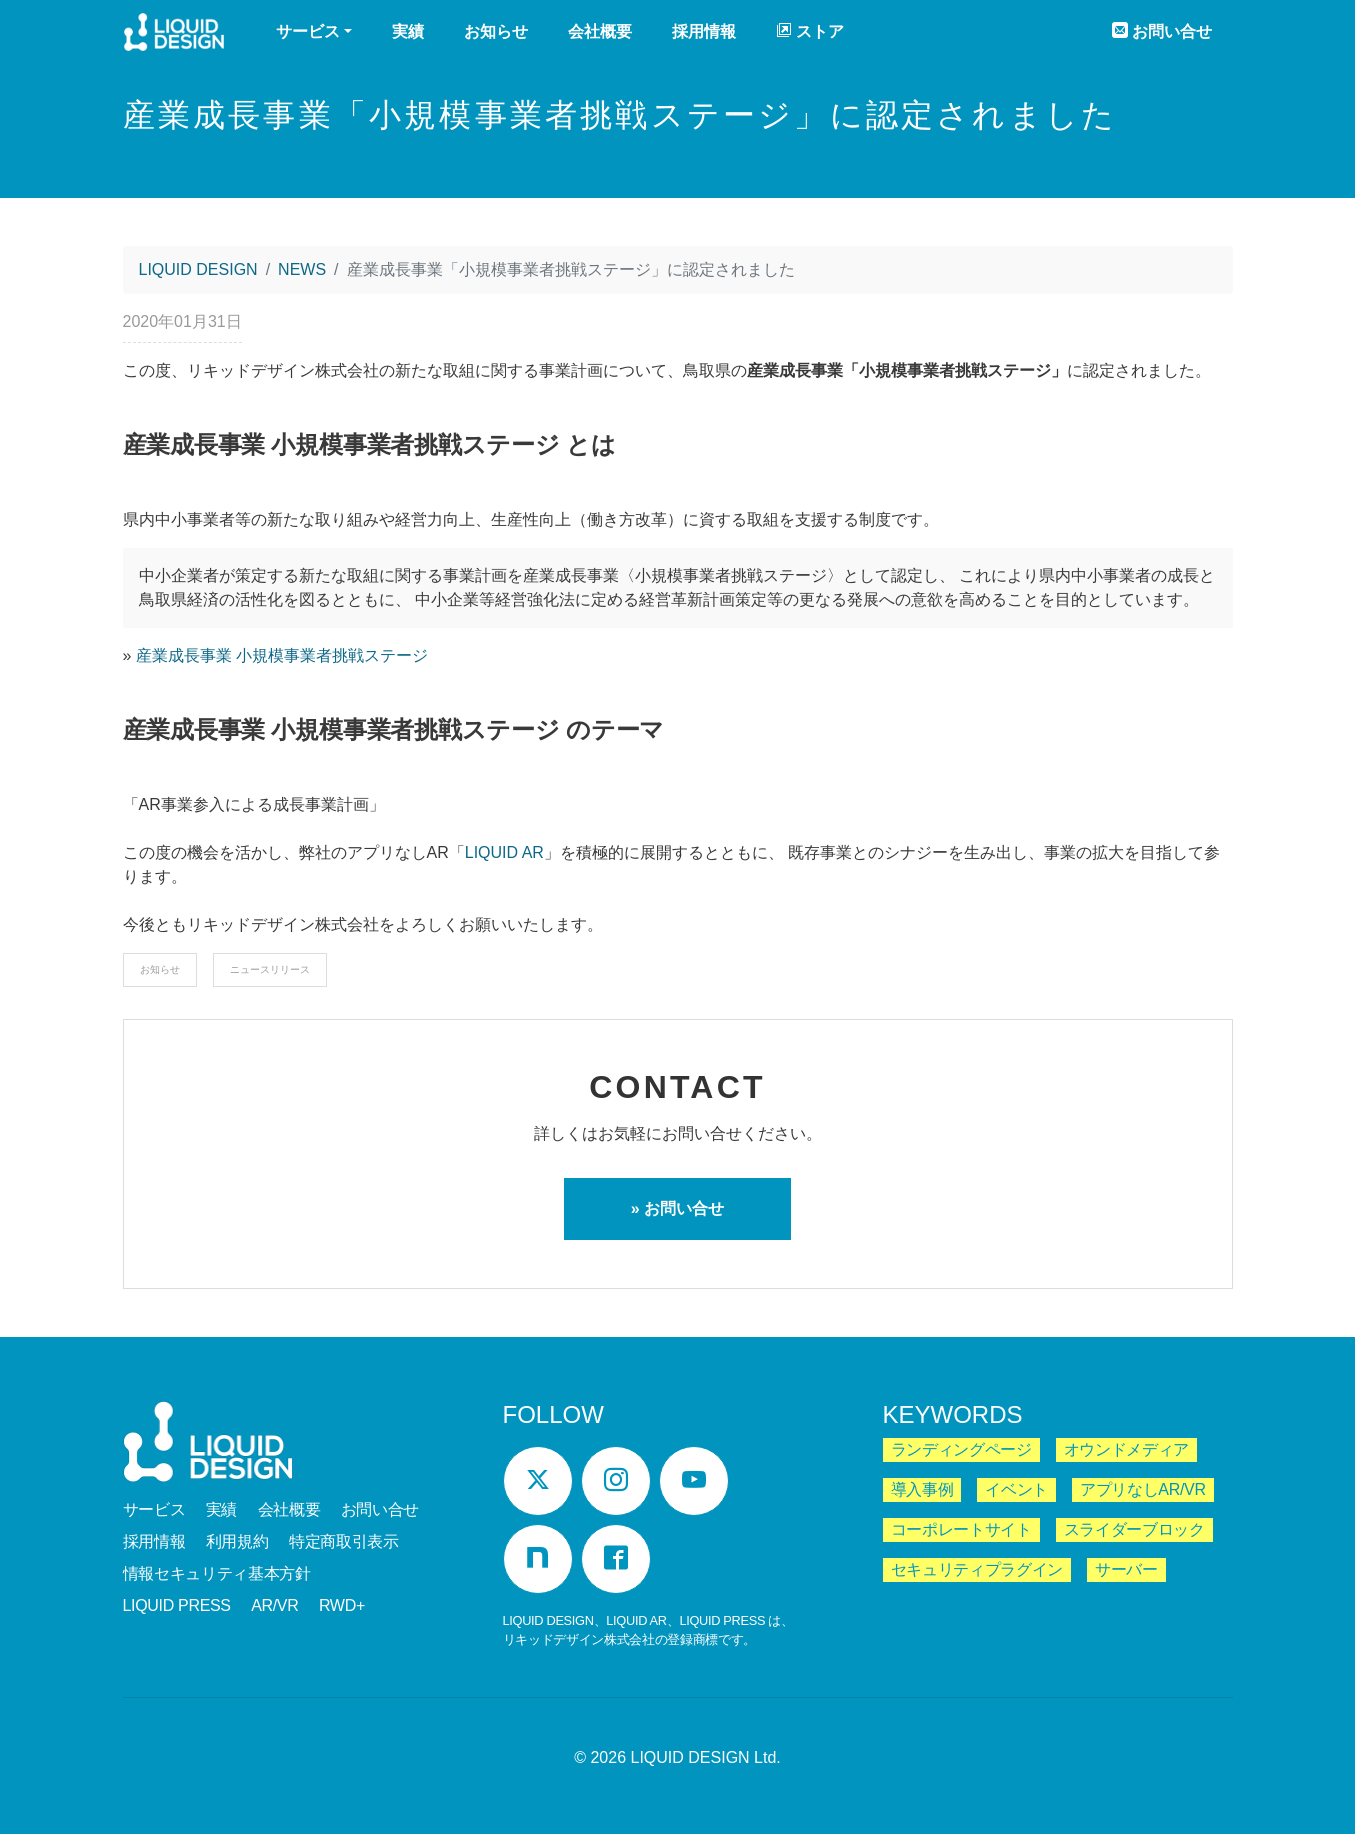 The height and width of the screenshot is (1834, 1355). What do you see at coordinates (600, 31) in the screenshot?
I see `会社概要` at bounding box center [600, 31].